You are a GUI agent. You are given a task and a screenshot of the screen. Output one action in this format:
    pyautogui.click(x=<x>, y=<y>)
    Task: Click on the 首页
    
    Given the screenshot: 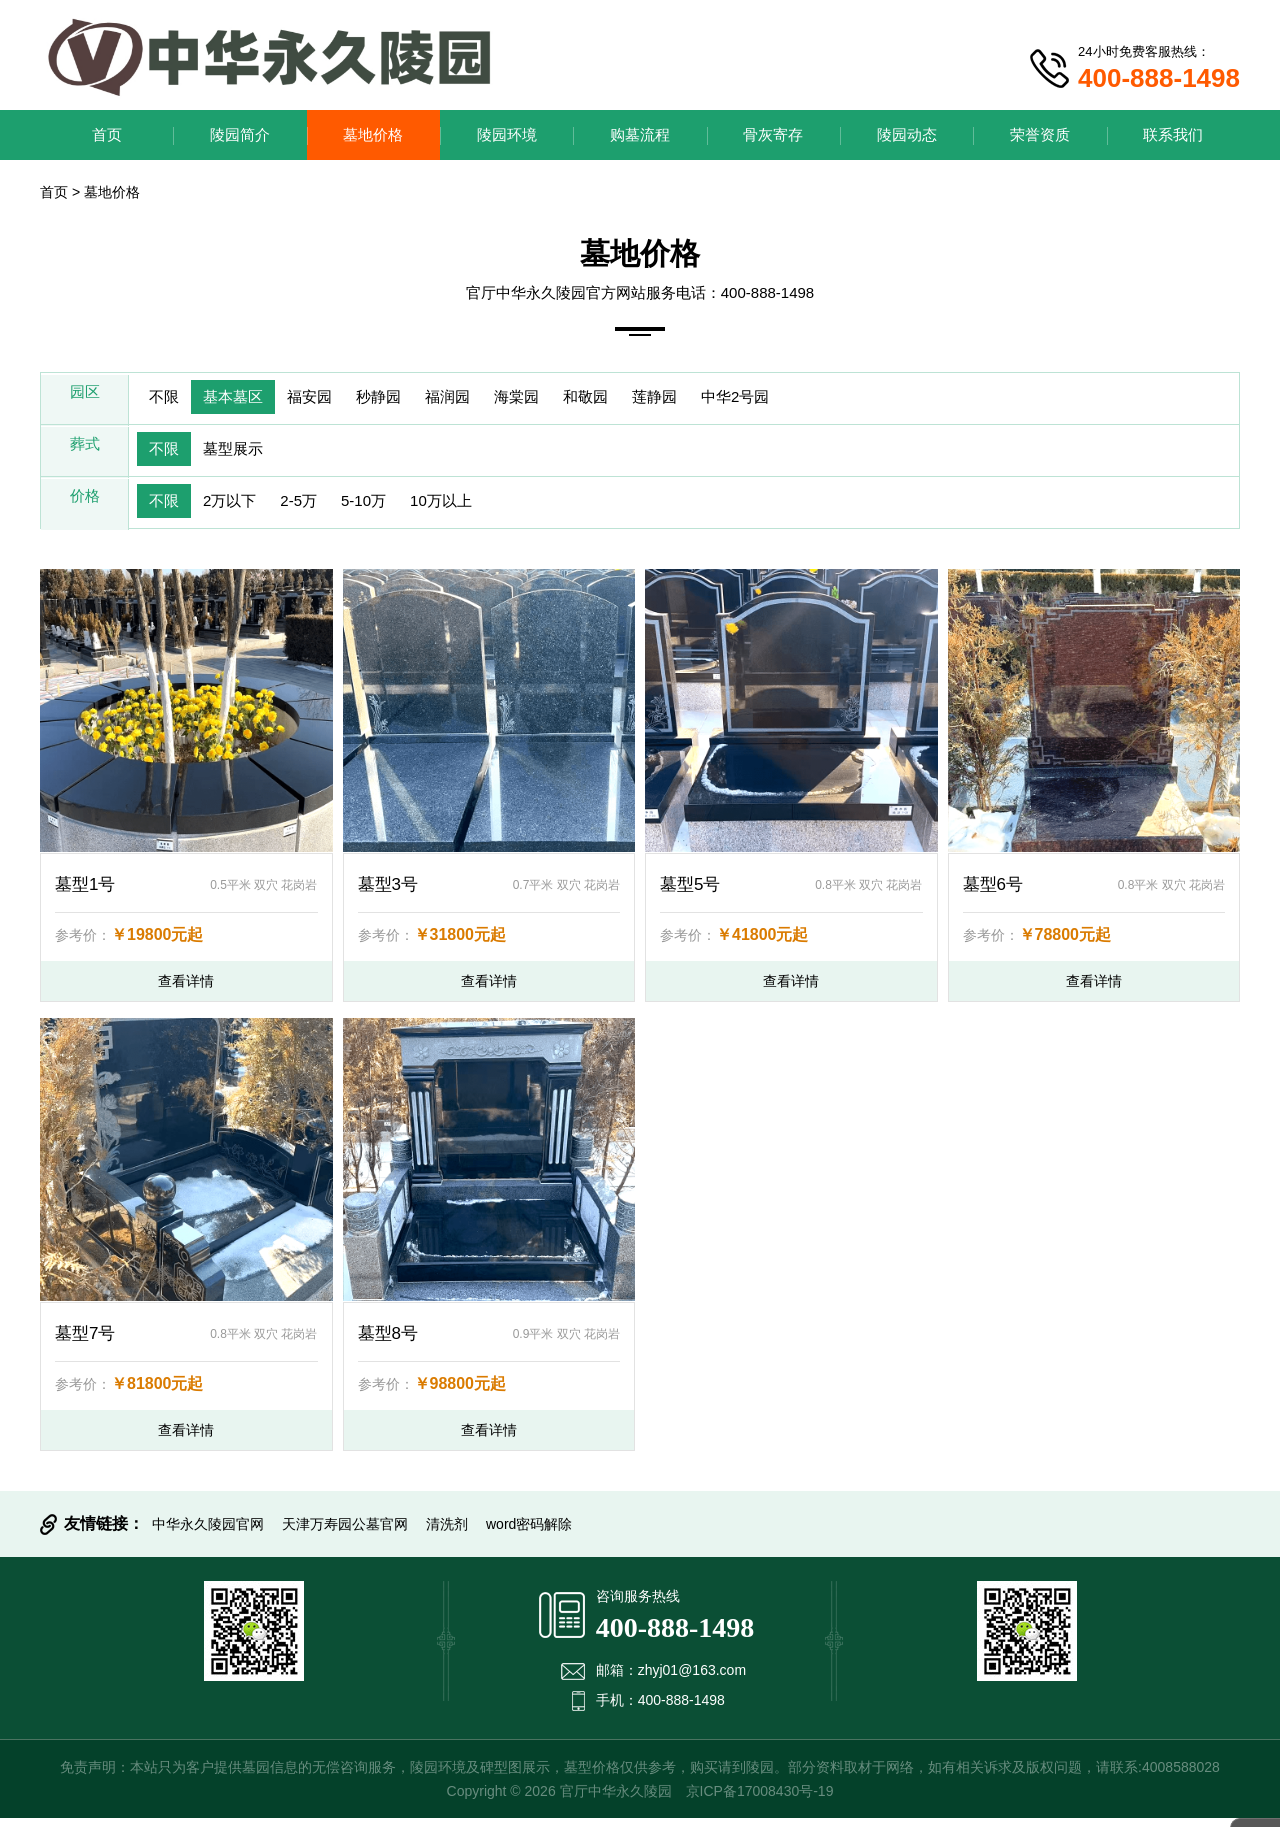 What is the action you would take?
    pyautogui.click(x=107, y=134)
    